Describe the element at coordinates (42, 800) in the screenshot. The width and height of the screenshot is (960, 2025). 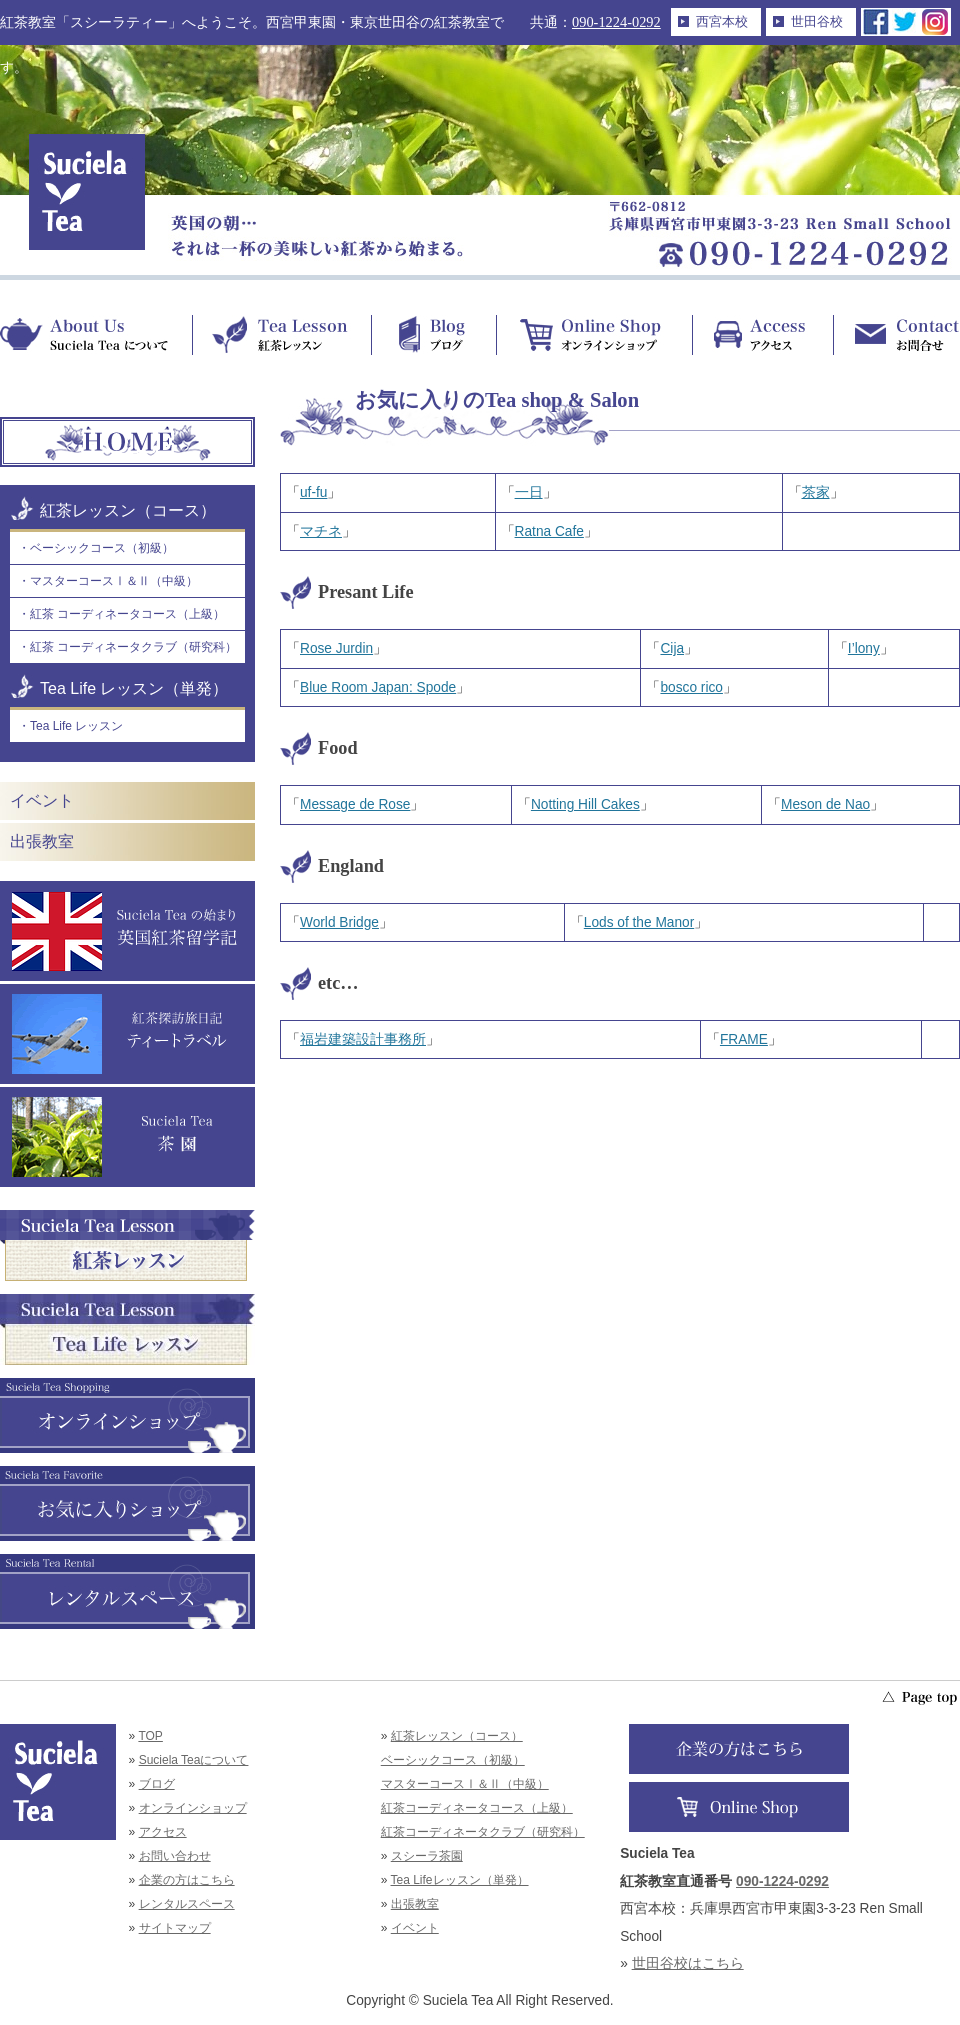
I see `イベント` at that location.